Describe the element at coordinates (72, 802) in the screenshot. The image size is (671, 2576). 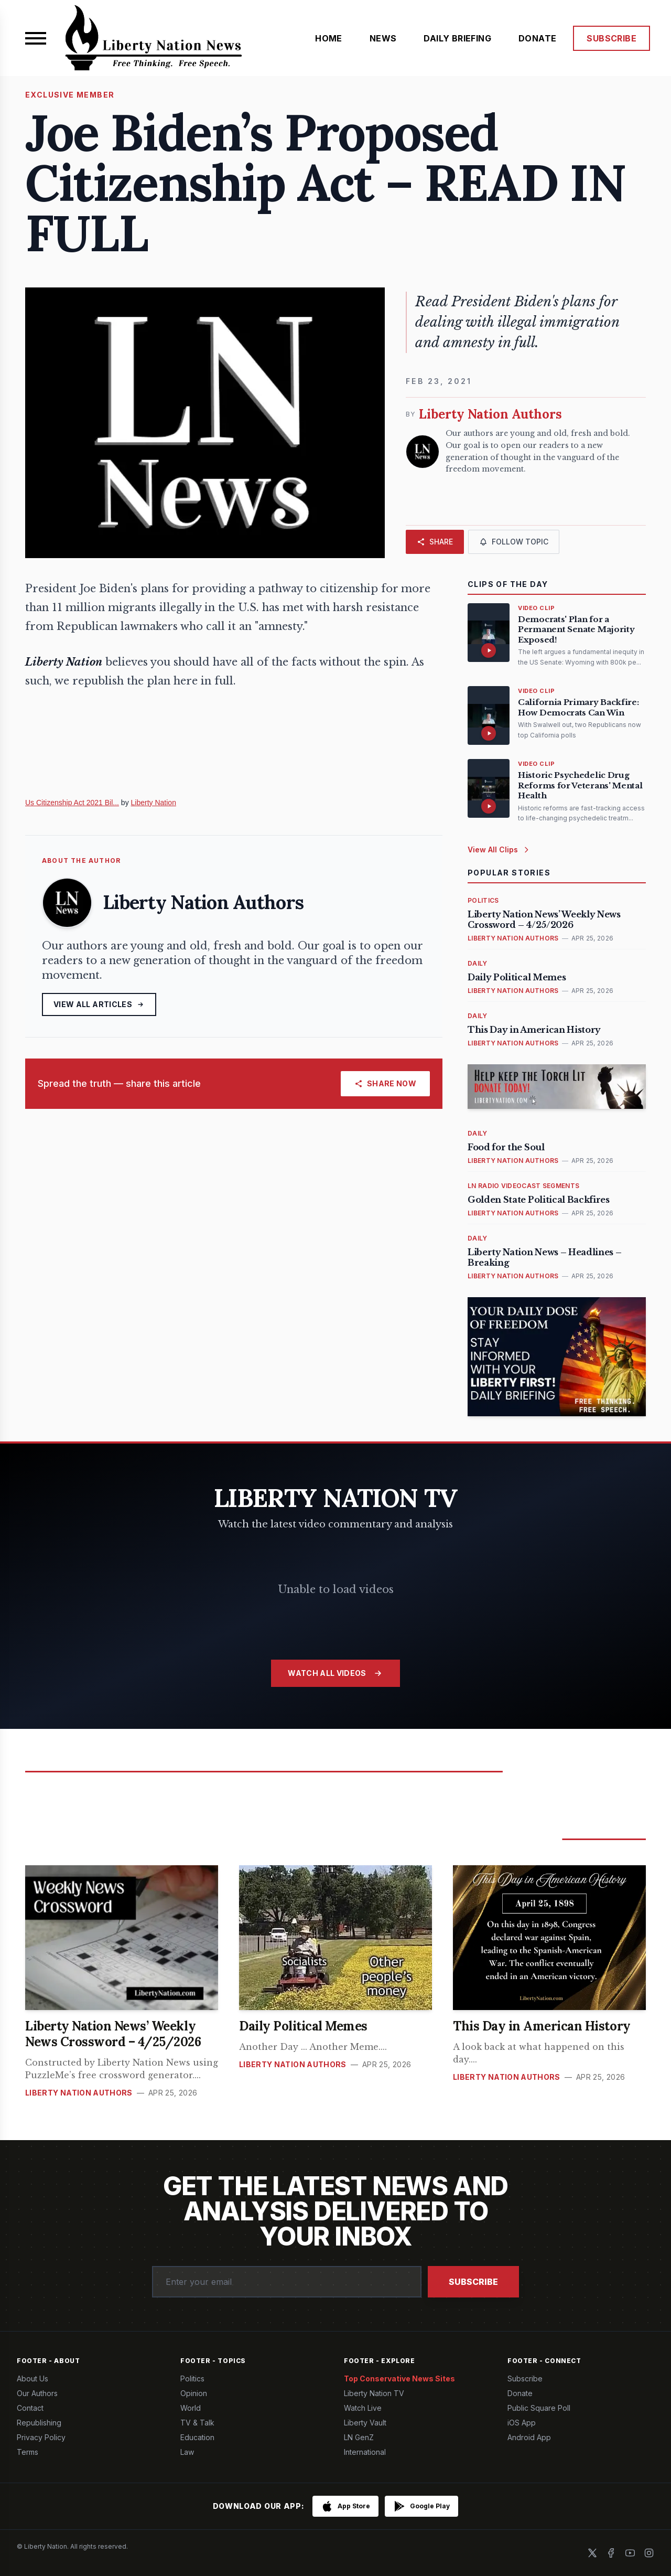
I see `Us Citizenship Act 2021 Bil...` at that location.